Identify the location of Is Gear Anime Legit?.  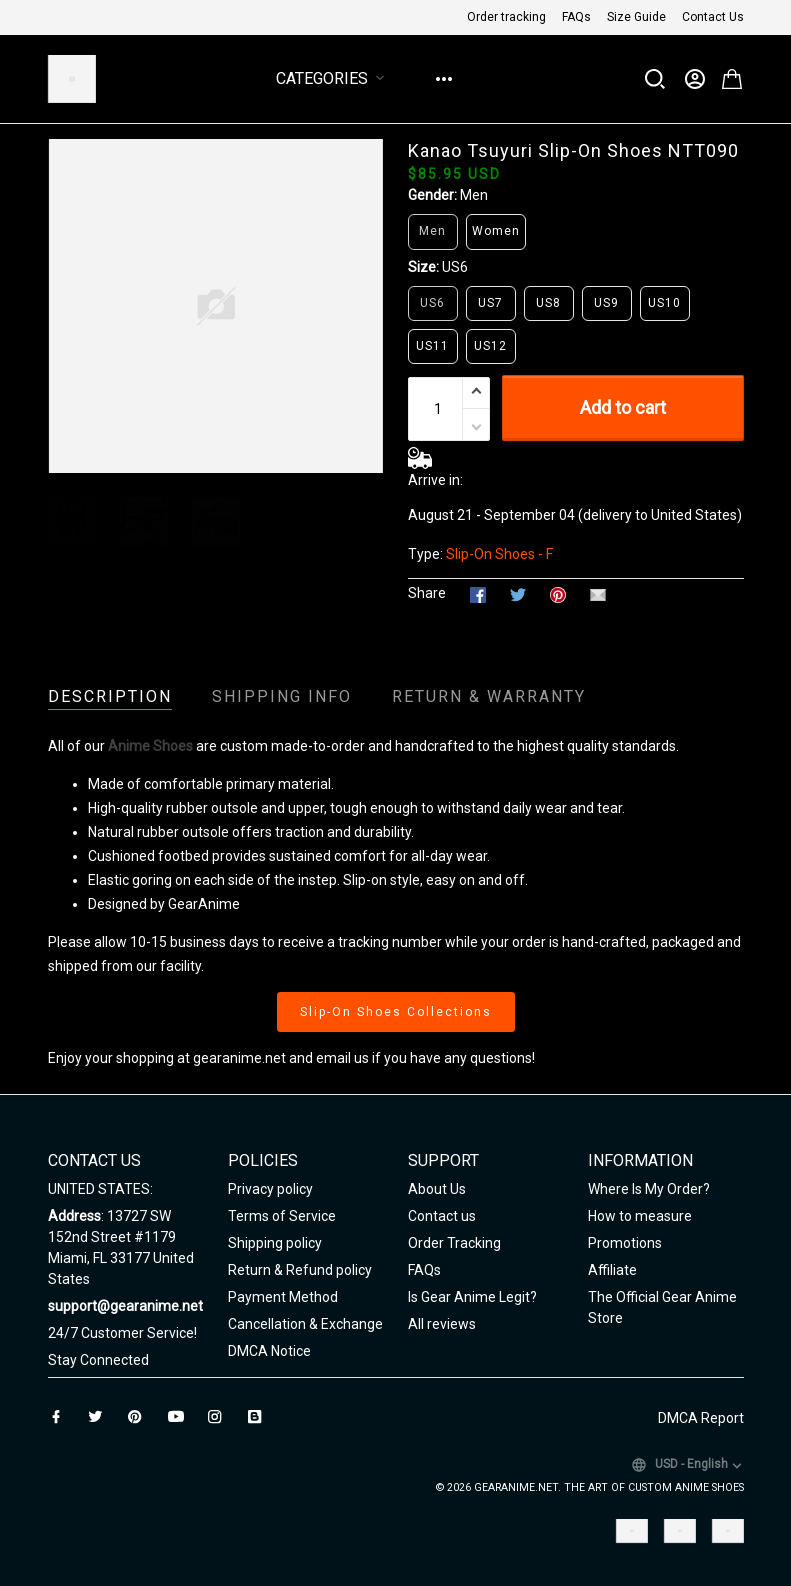
(472, 1297).